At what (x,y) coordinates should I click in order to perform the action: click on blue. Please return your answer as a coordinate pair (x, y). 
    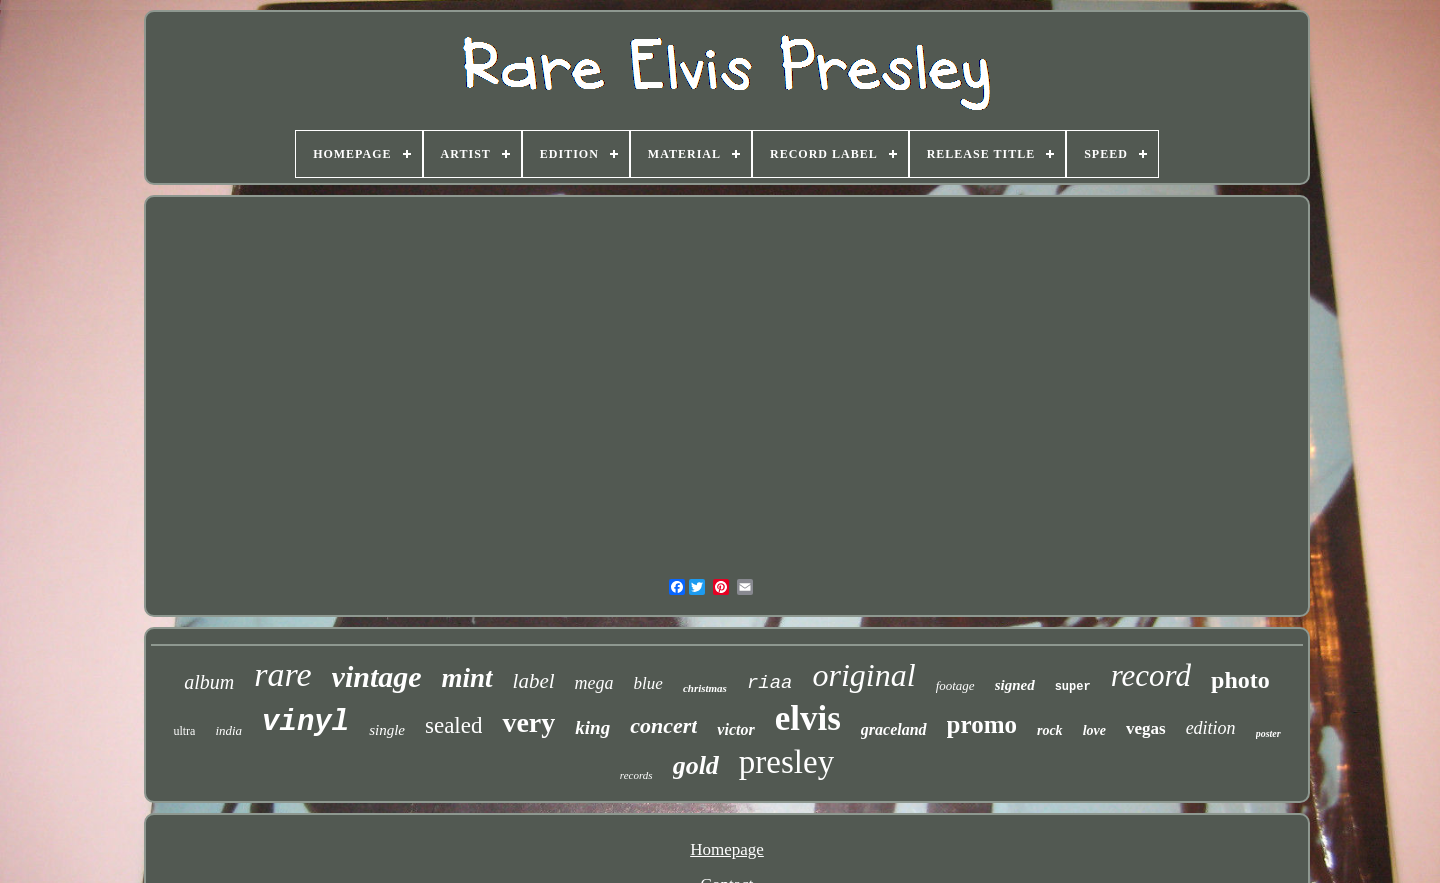
    Looking at the image, I should click on (648, 683).